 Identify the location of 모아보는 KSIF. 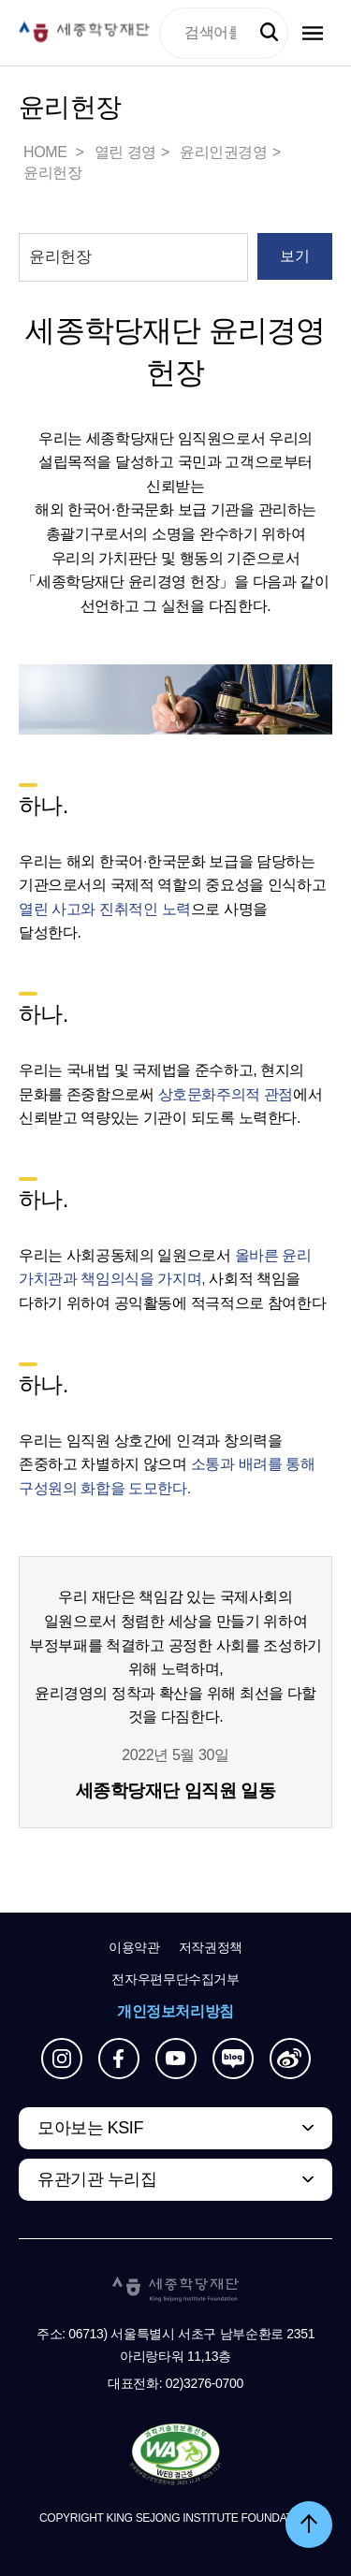
(90, 2127).